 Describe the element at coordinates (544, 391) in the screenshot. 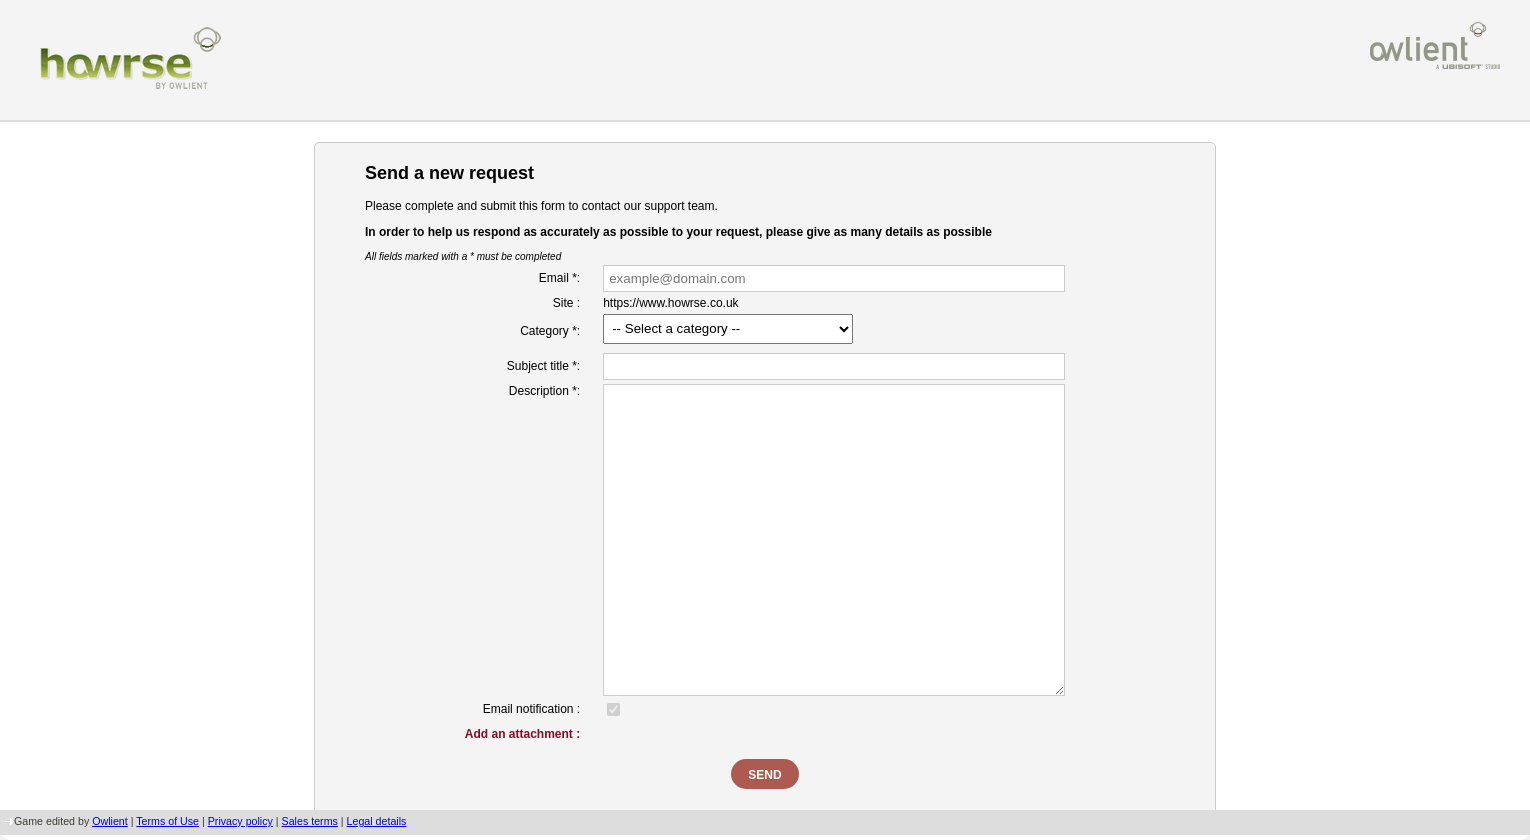

I see `Description *:` at that location.